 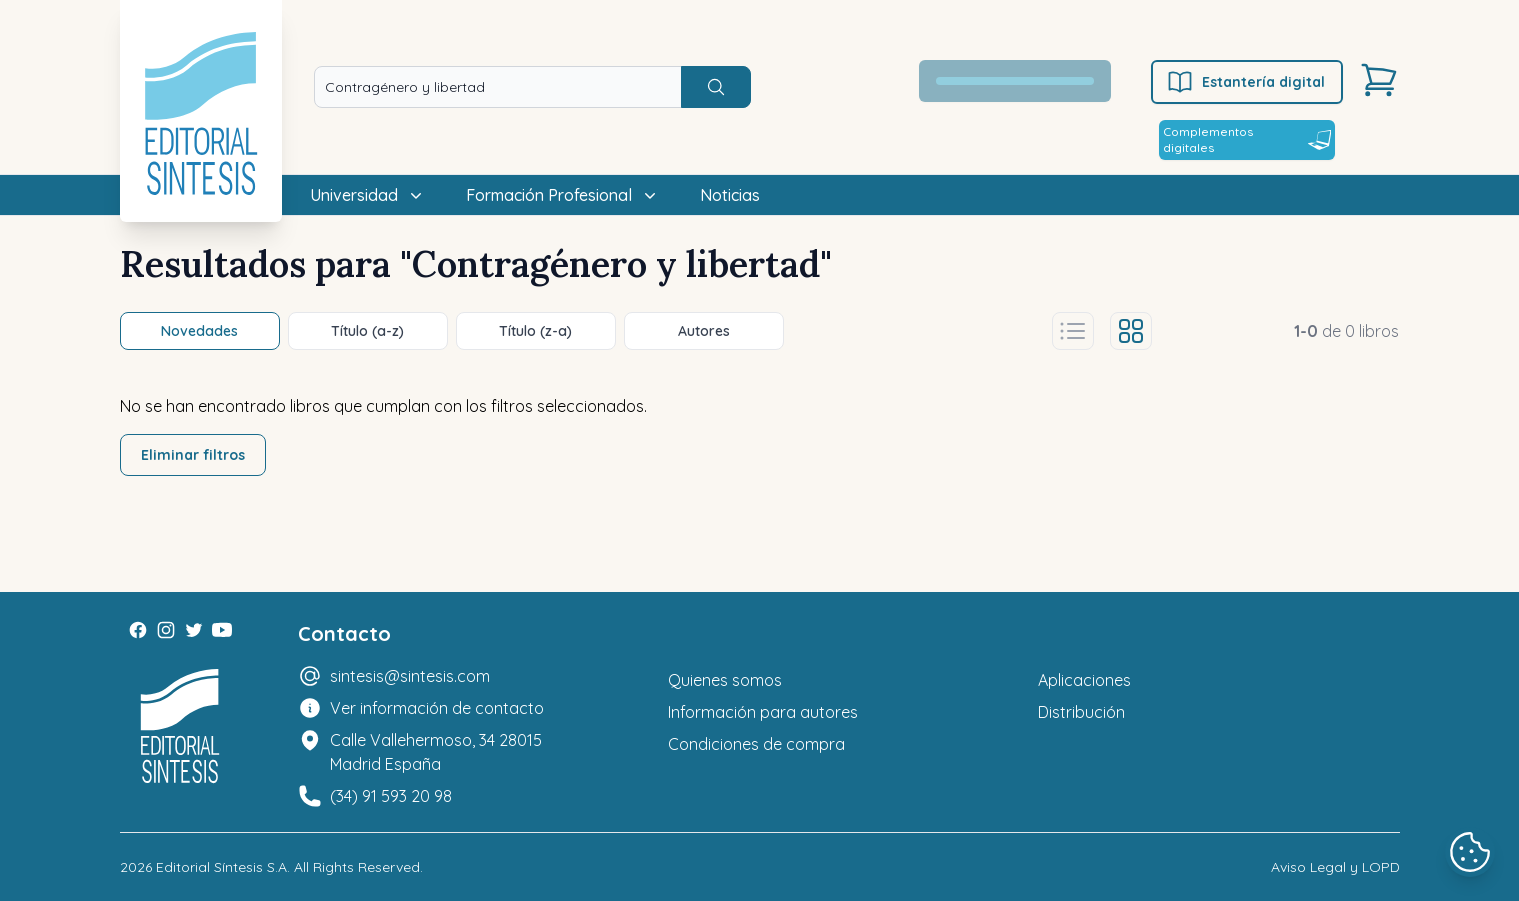 What do you see at coordinates (367, 331) in the screenshot?
I see `Título (a-z)` at bounding box center [367, 331].